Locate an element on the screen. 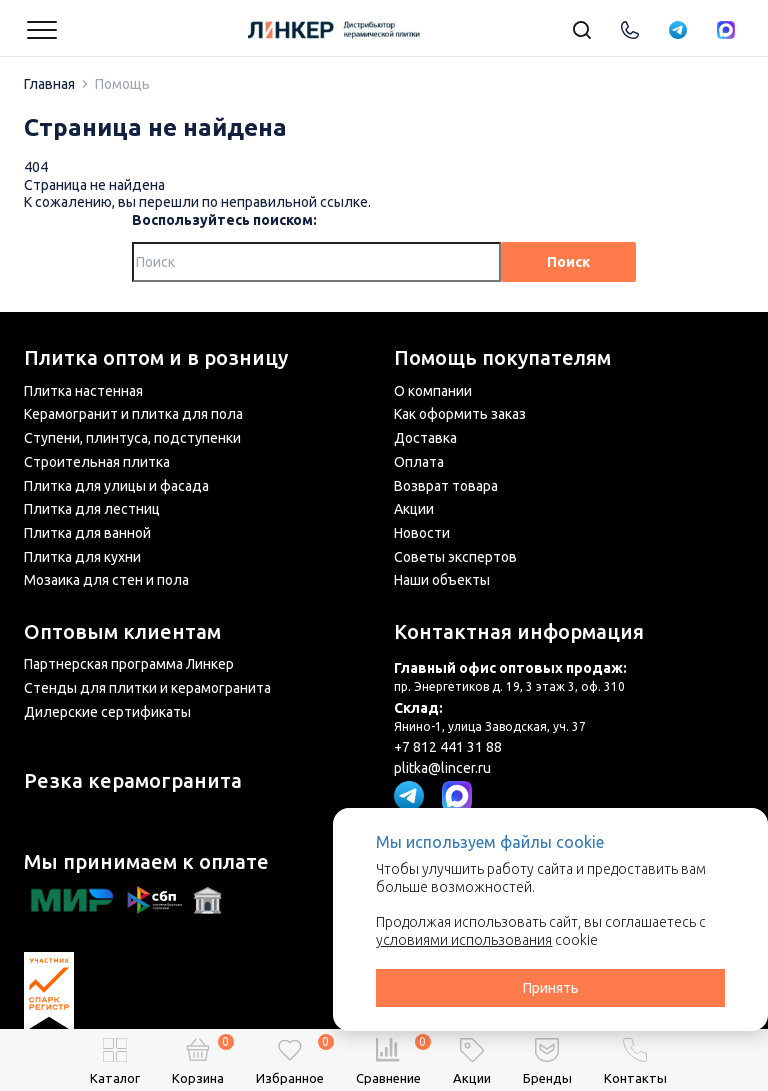  +7 812 441 31 88 is located at coordinates (448, 747).